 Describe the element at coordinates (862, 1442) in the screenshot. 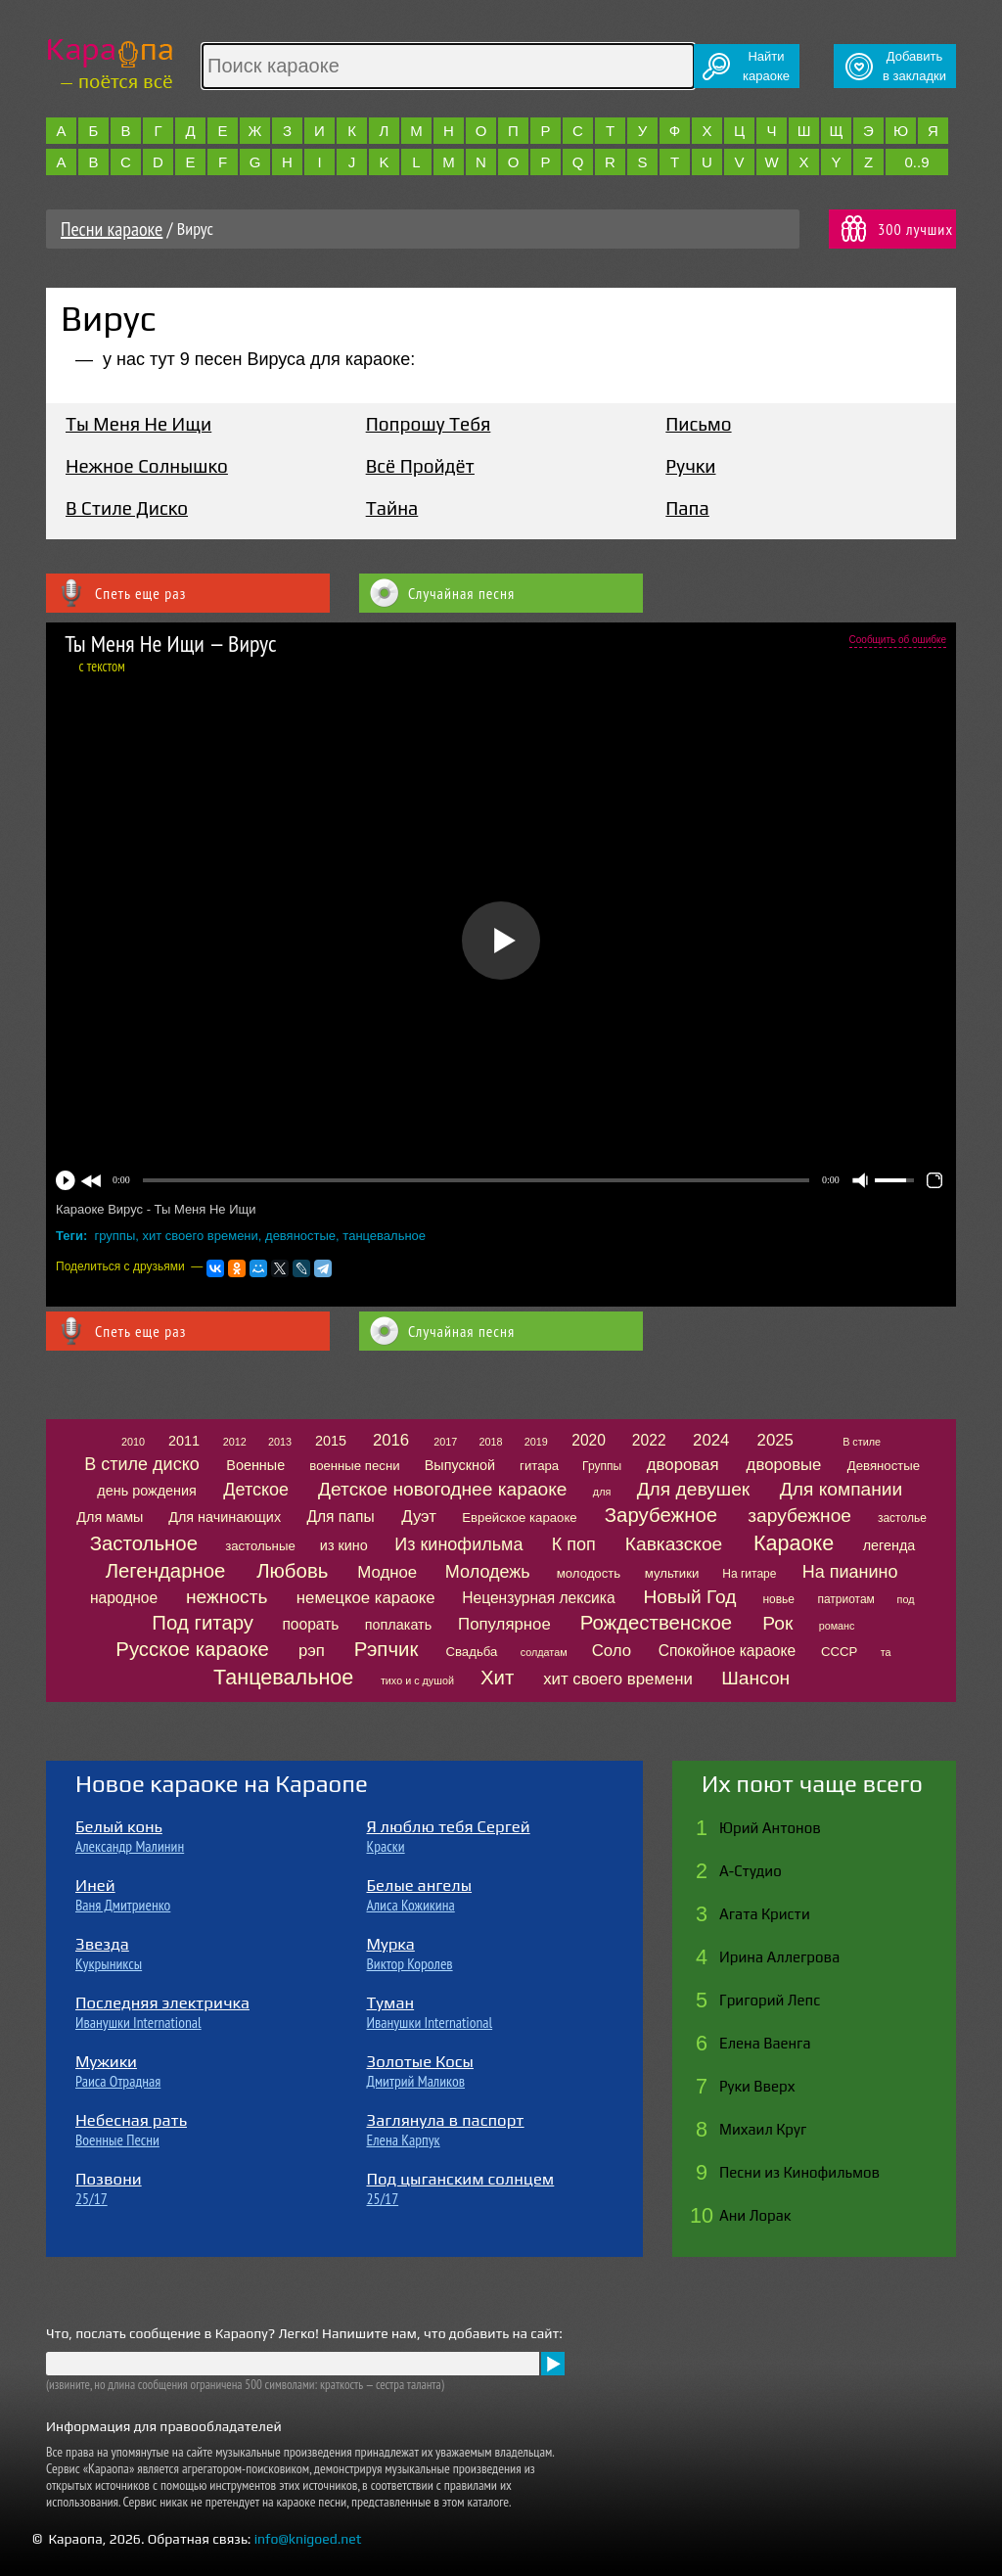

I see `В стиле` at that location.